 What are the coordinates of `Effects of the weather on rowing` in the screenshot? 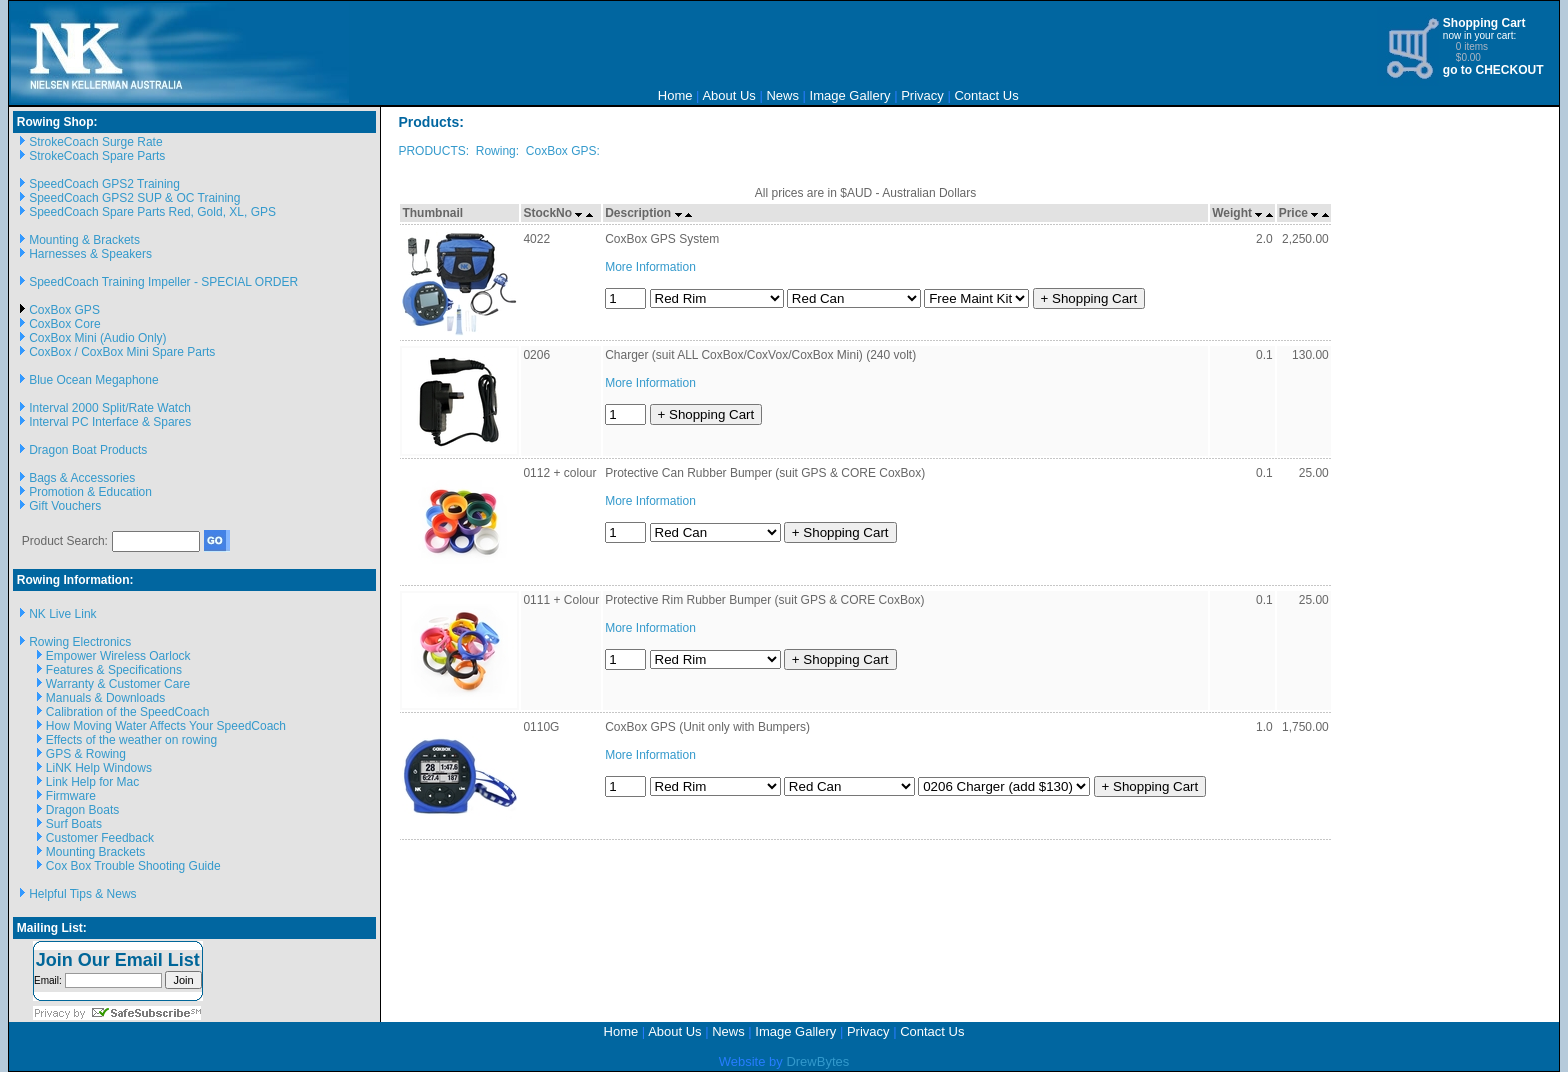 It's located at (131, 740).